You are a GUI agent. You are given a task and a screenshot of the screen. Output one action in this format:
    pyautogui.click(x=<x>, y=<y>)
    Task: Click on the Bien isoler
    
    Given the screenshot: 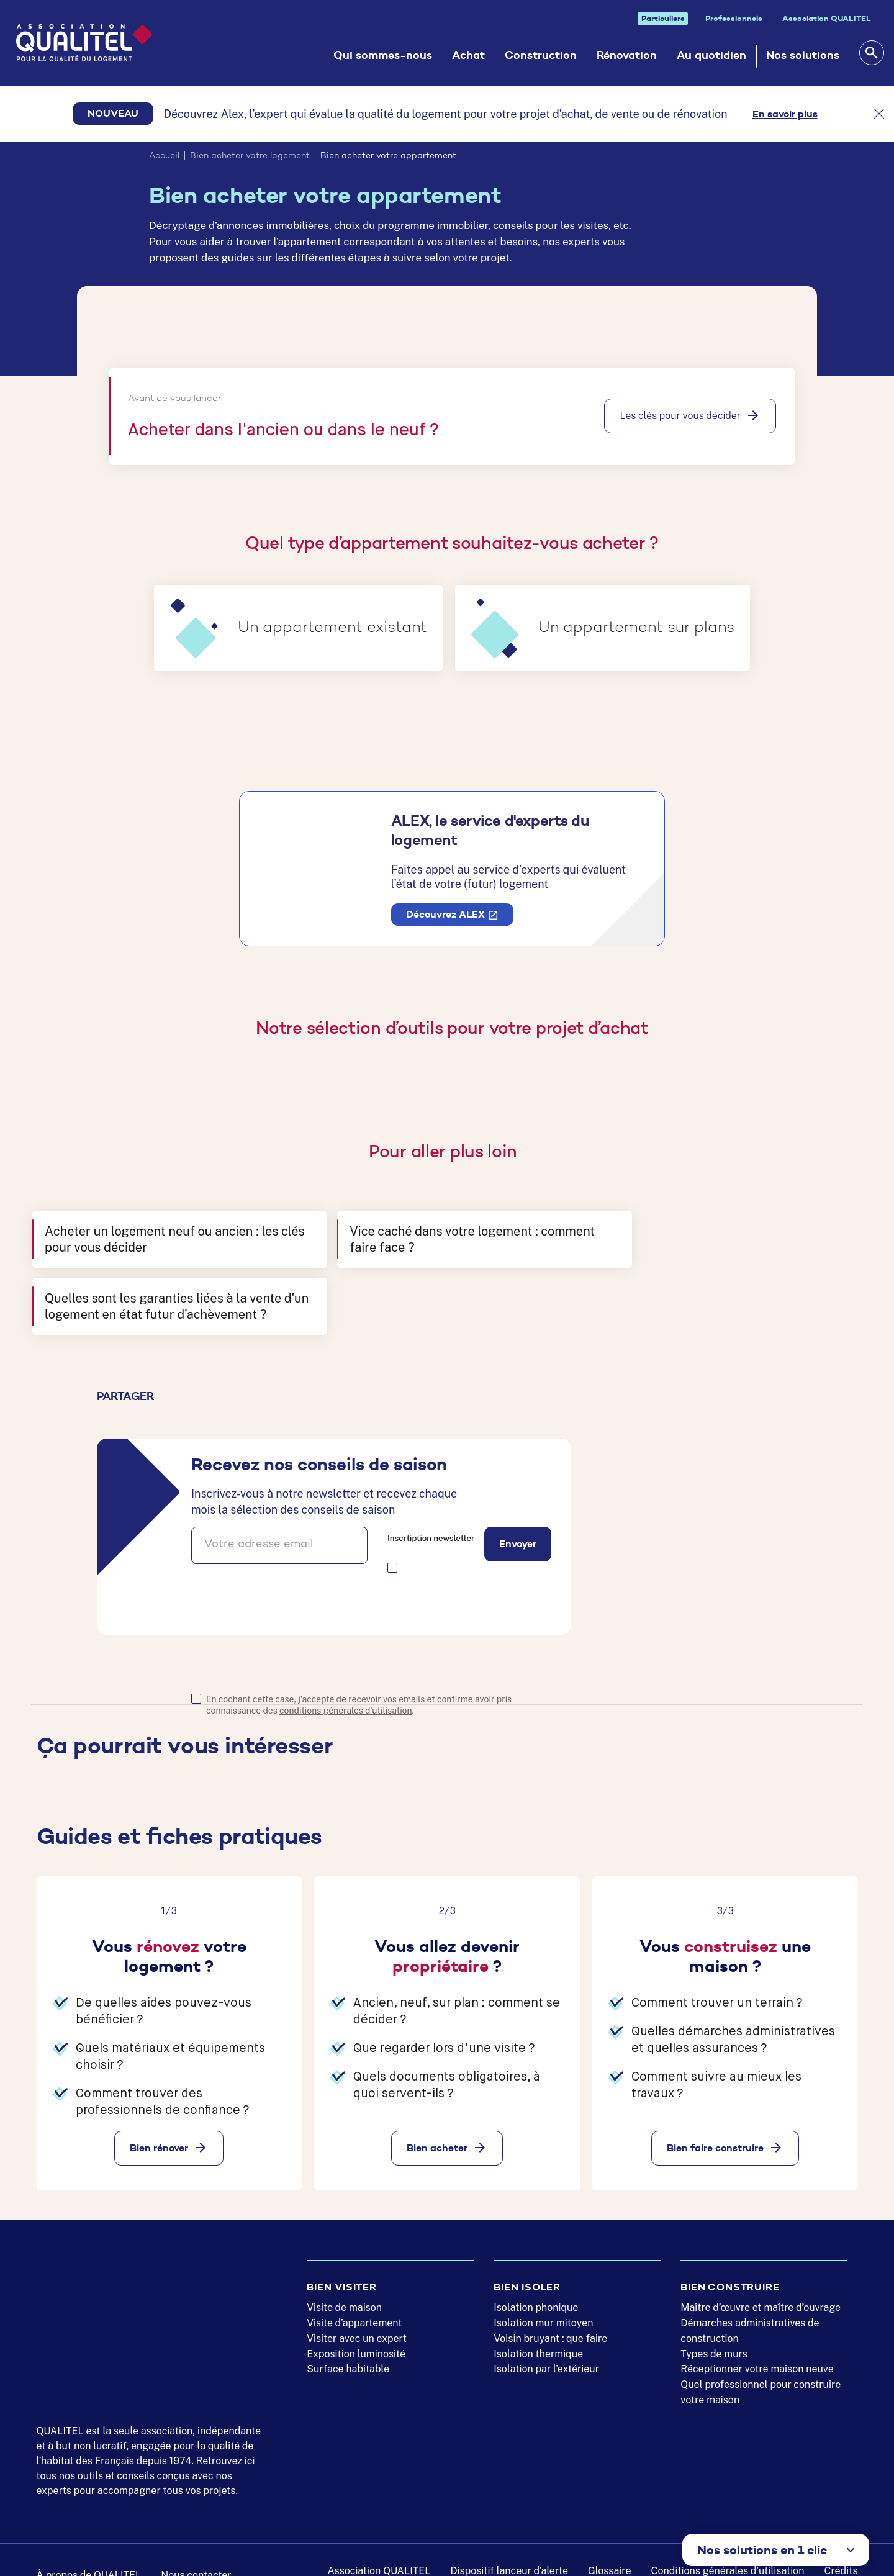 What is the action you would take?
    pyautogui.click(x=527, y=2268)
    